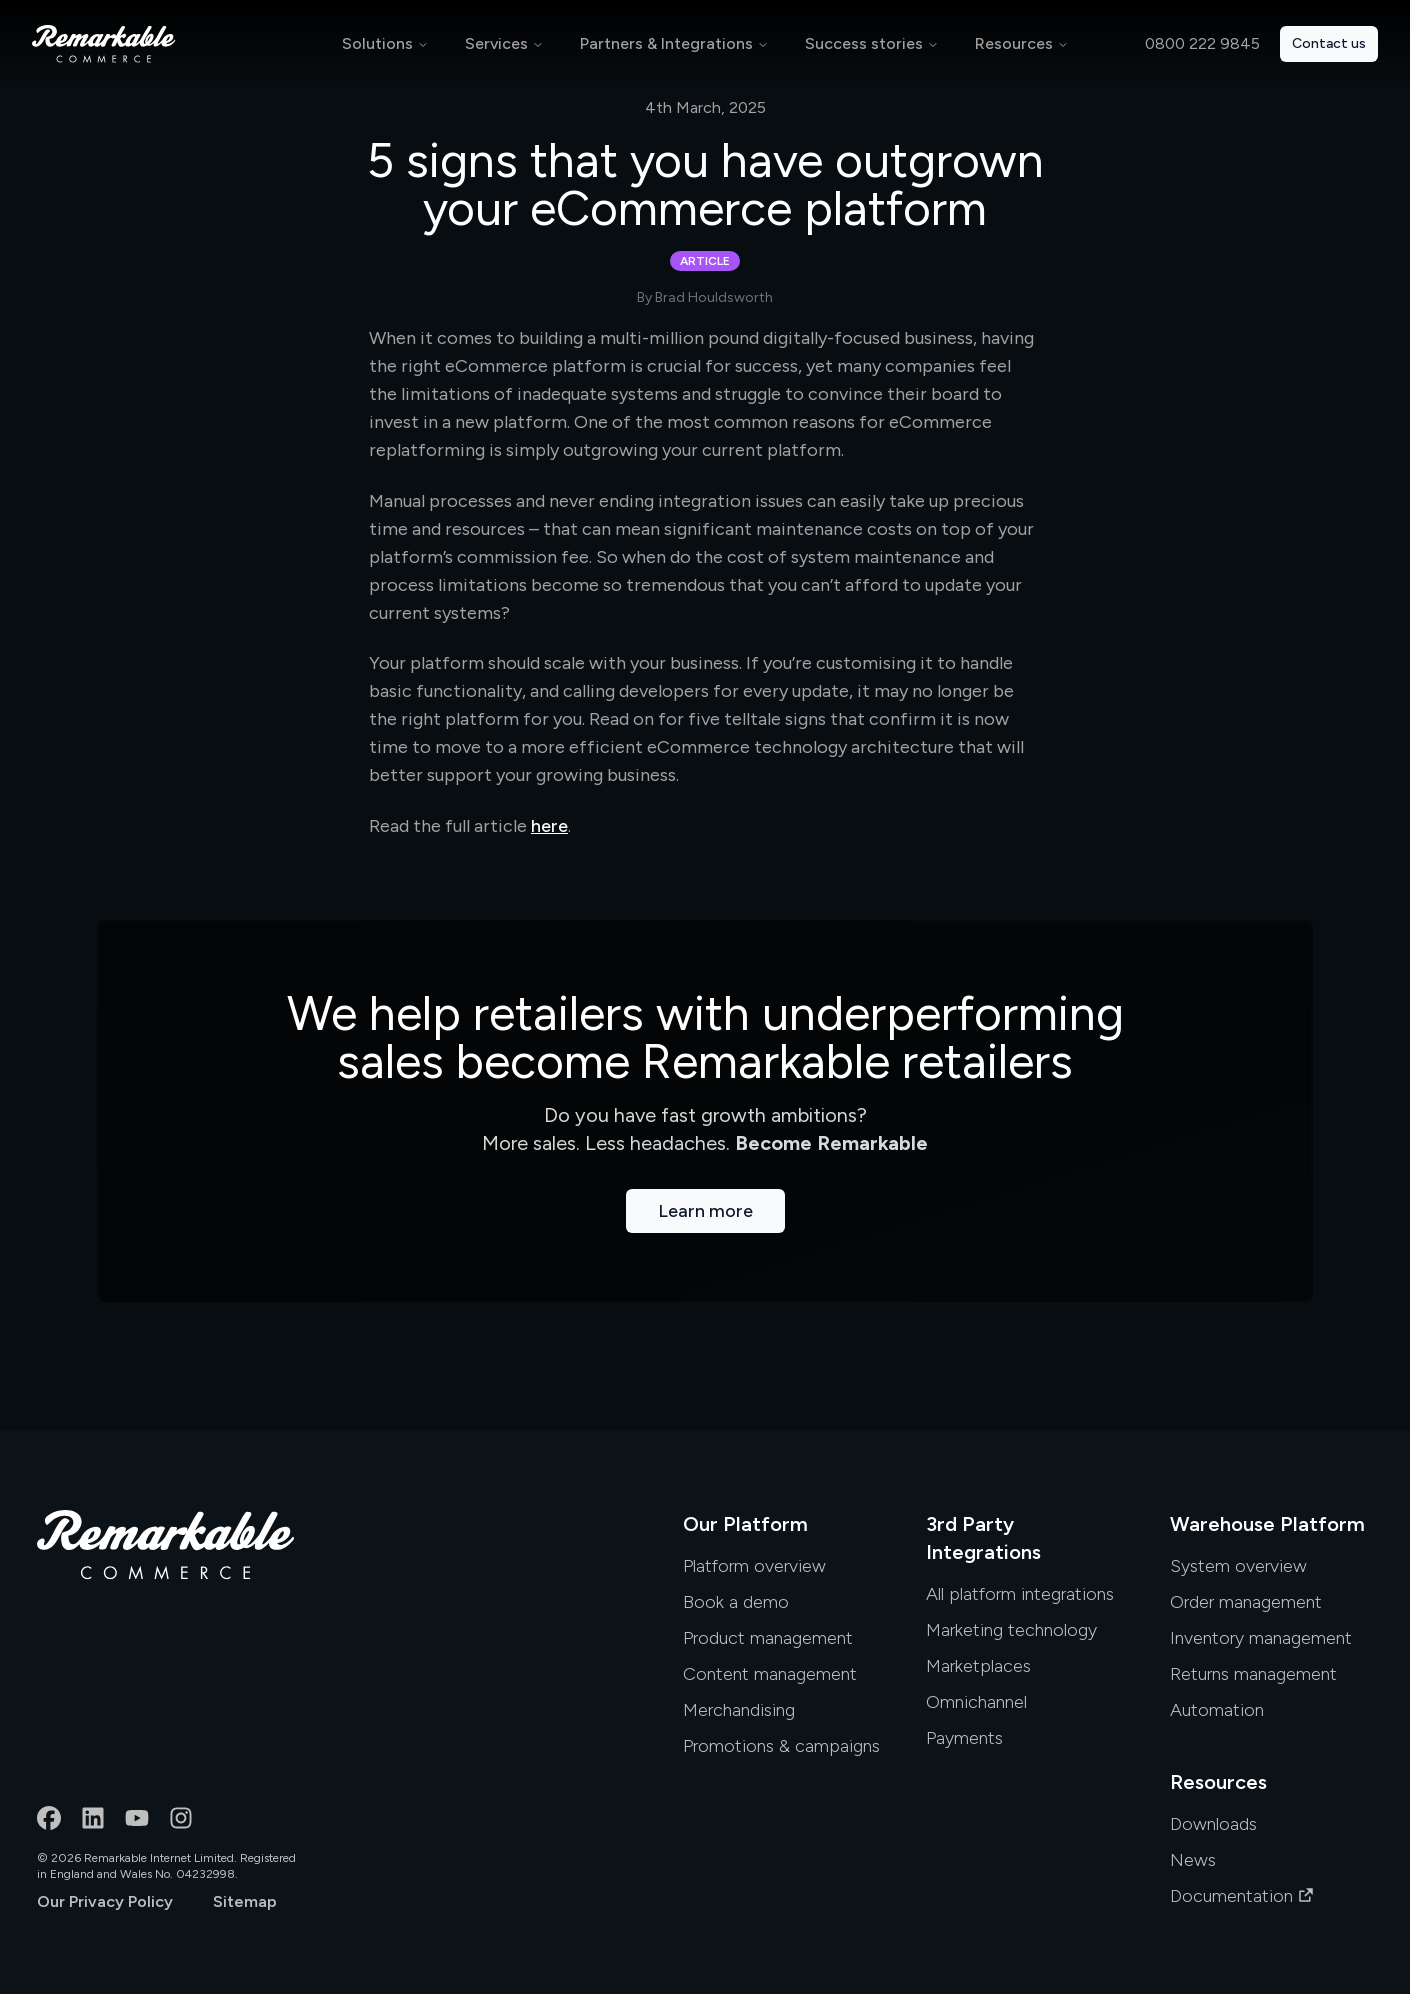  What do you see at coordinates (1217, 1710) in the screenshot?
I see `Automation` at bounding box center [1217, 1710].